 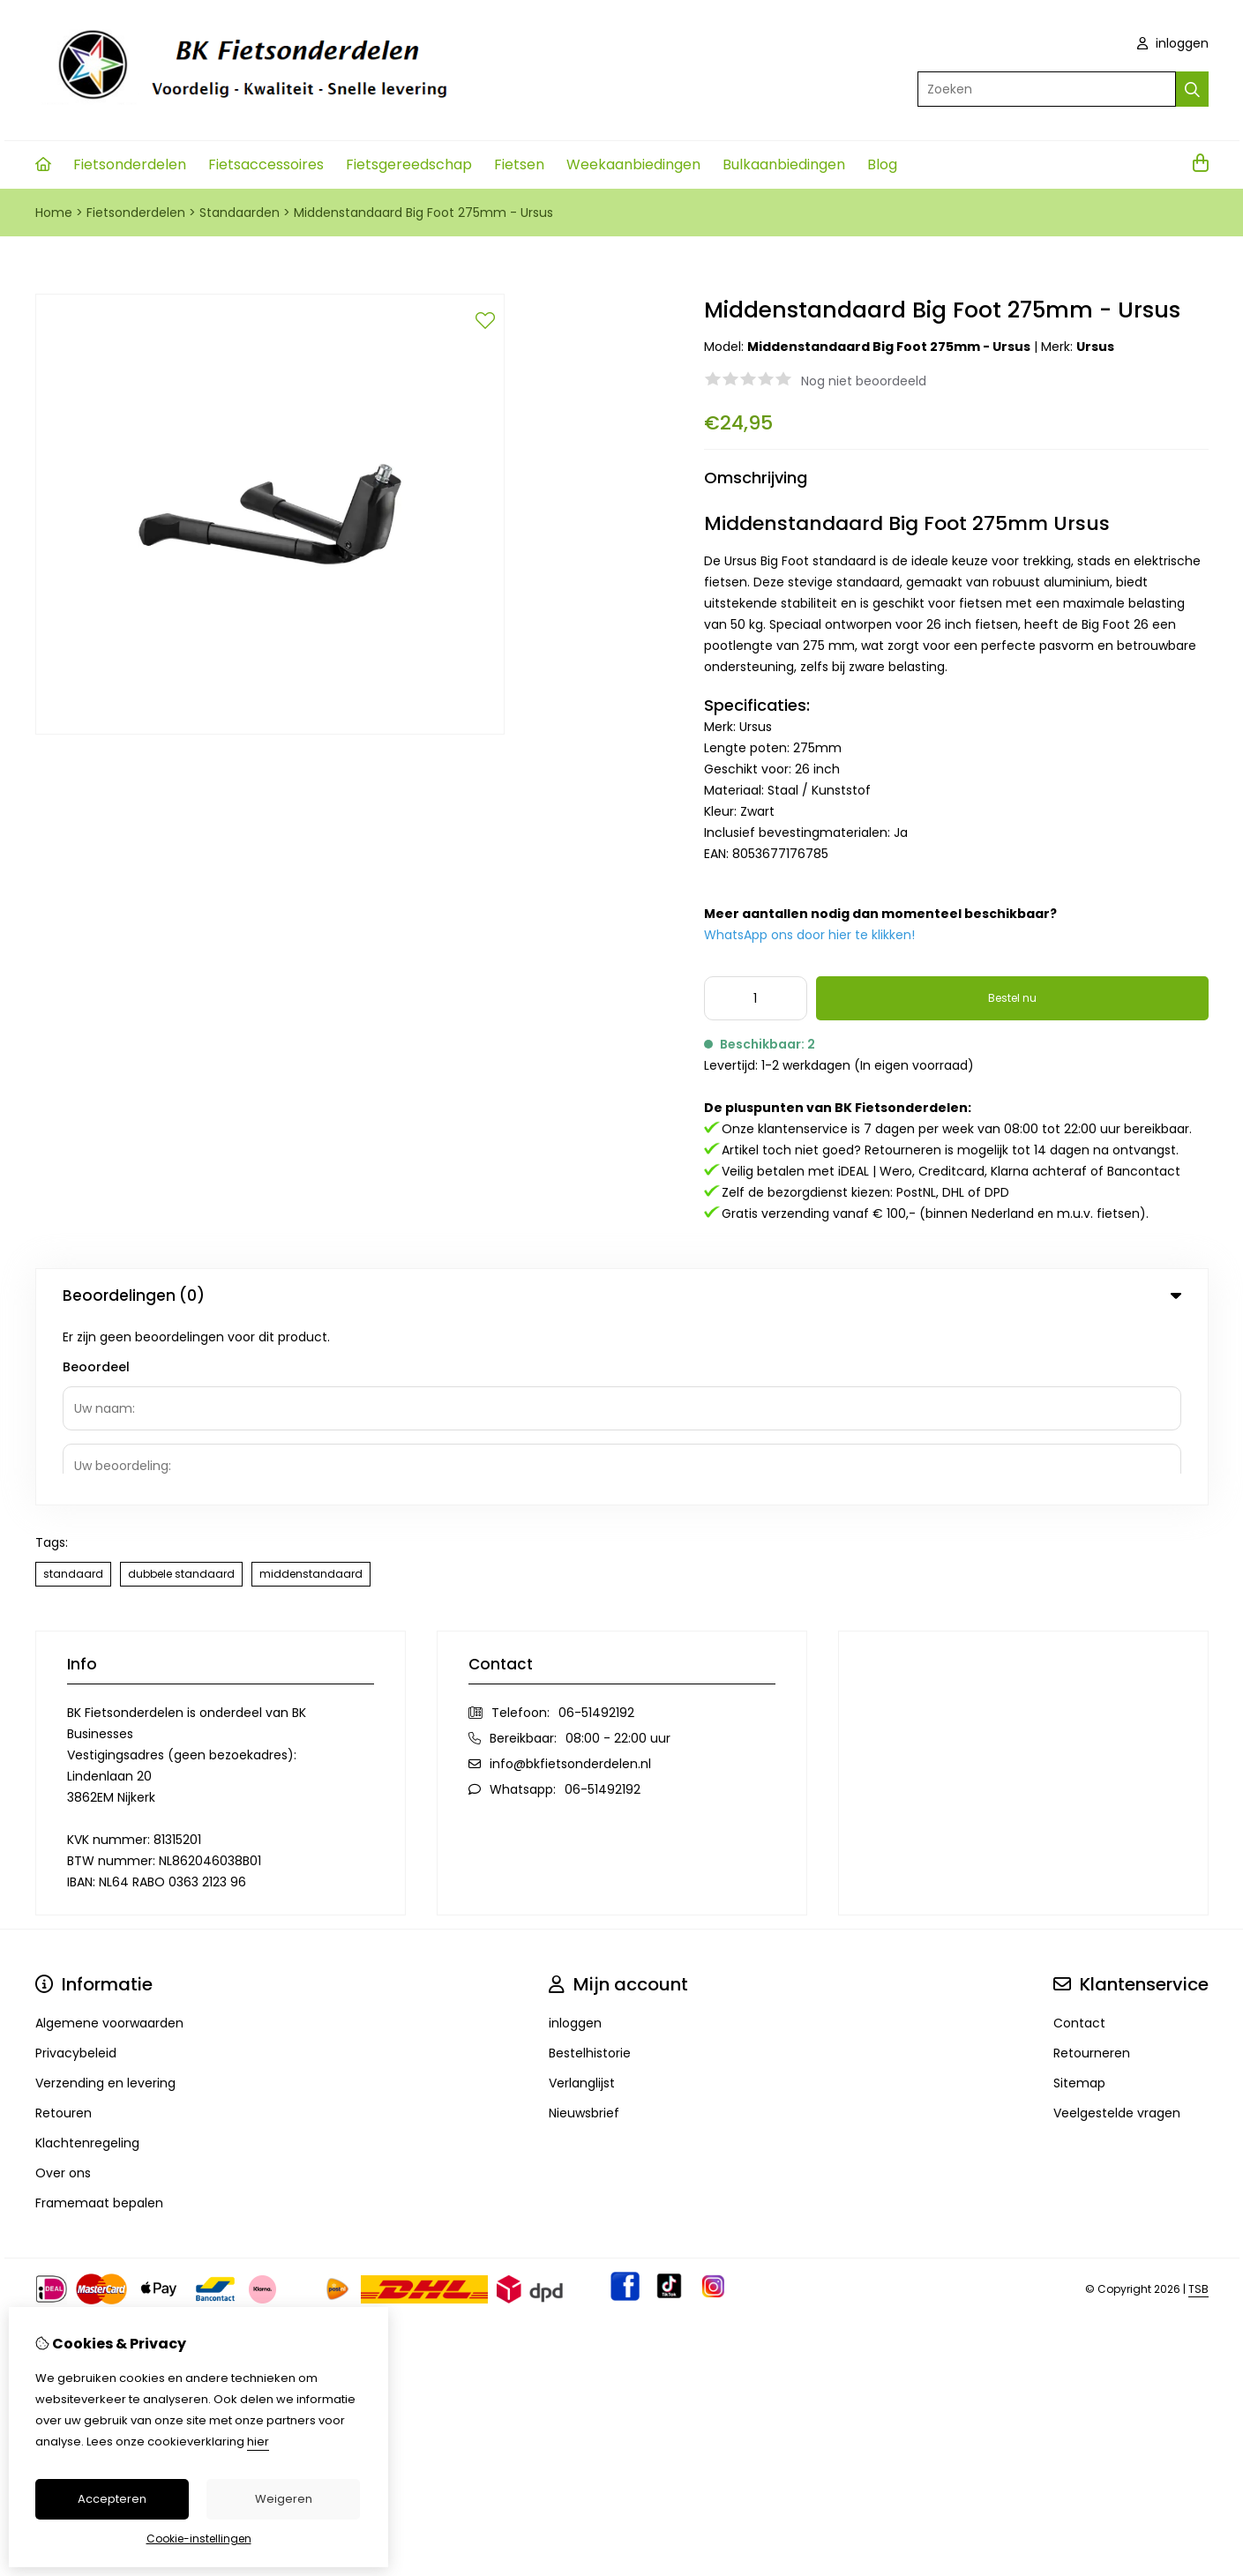 I want to click on info@bkfietsonderdelen.nl, so click(x=570, y=1581).